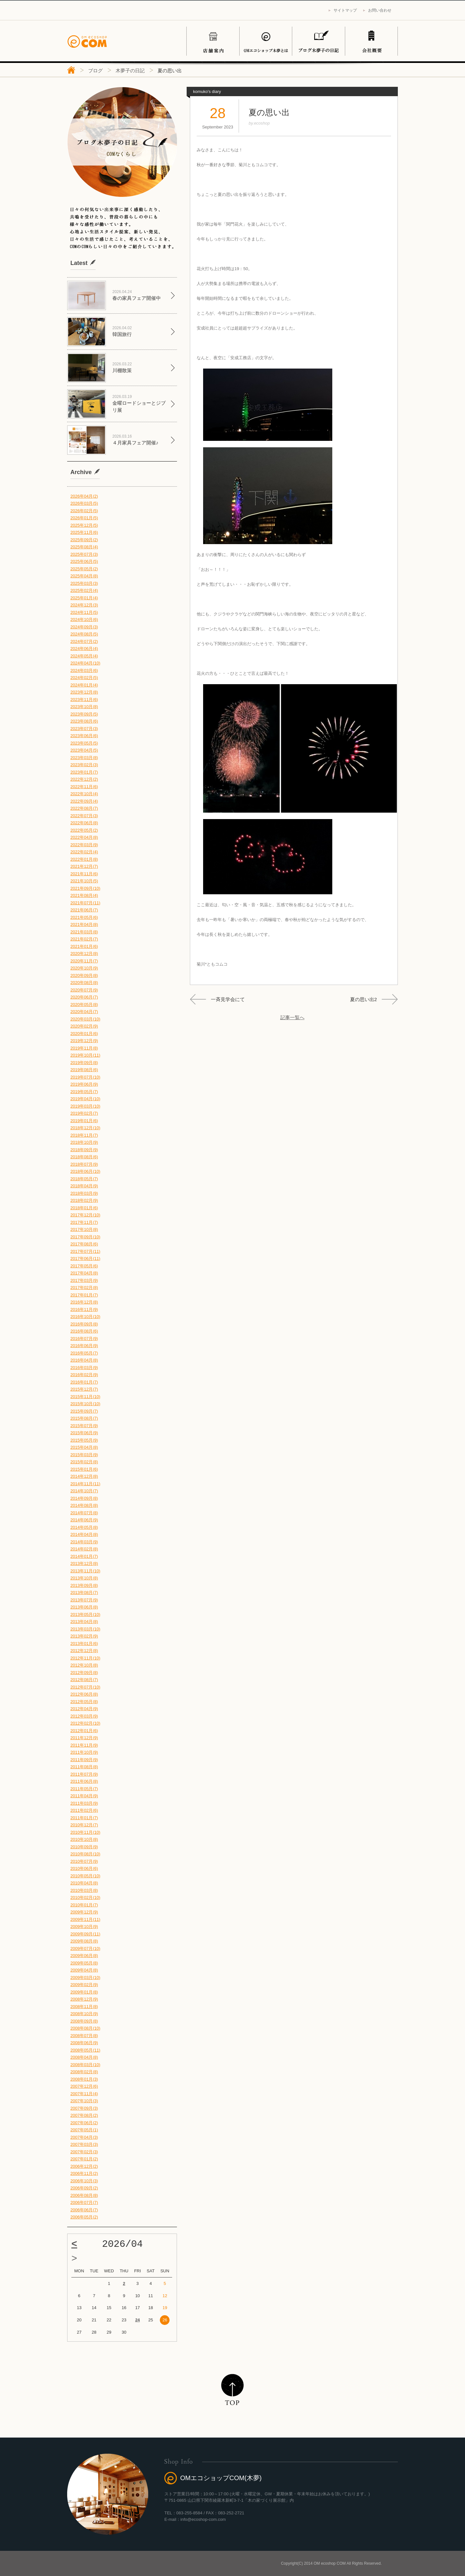  What do you see at coordinates (84, 1461) in the screenshot?
I see `2015年02月(8)` at bounding box center [84, 1461].